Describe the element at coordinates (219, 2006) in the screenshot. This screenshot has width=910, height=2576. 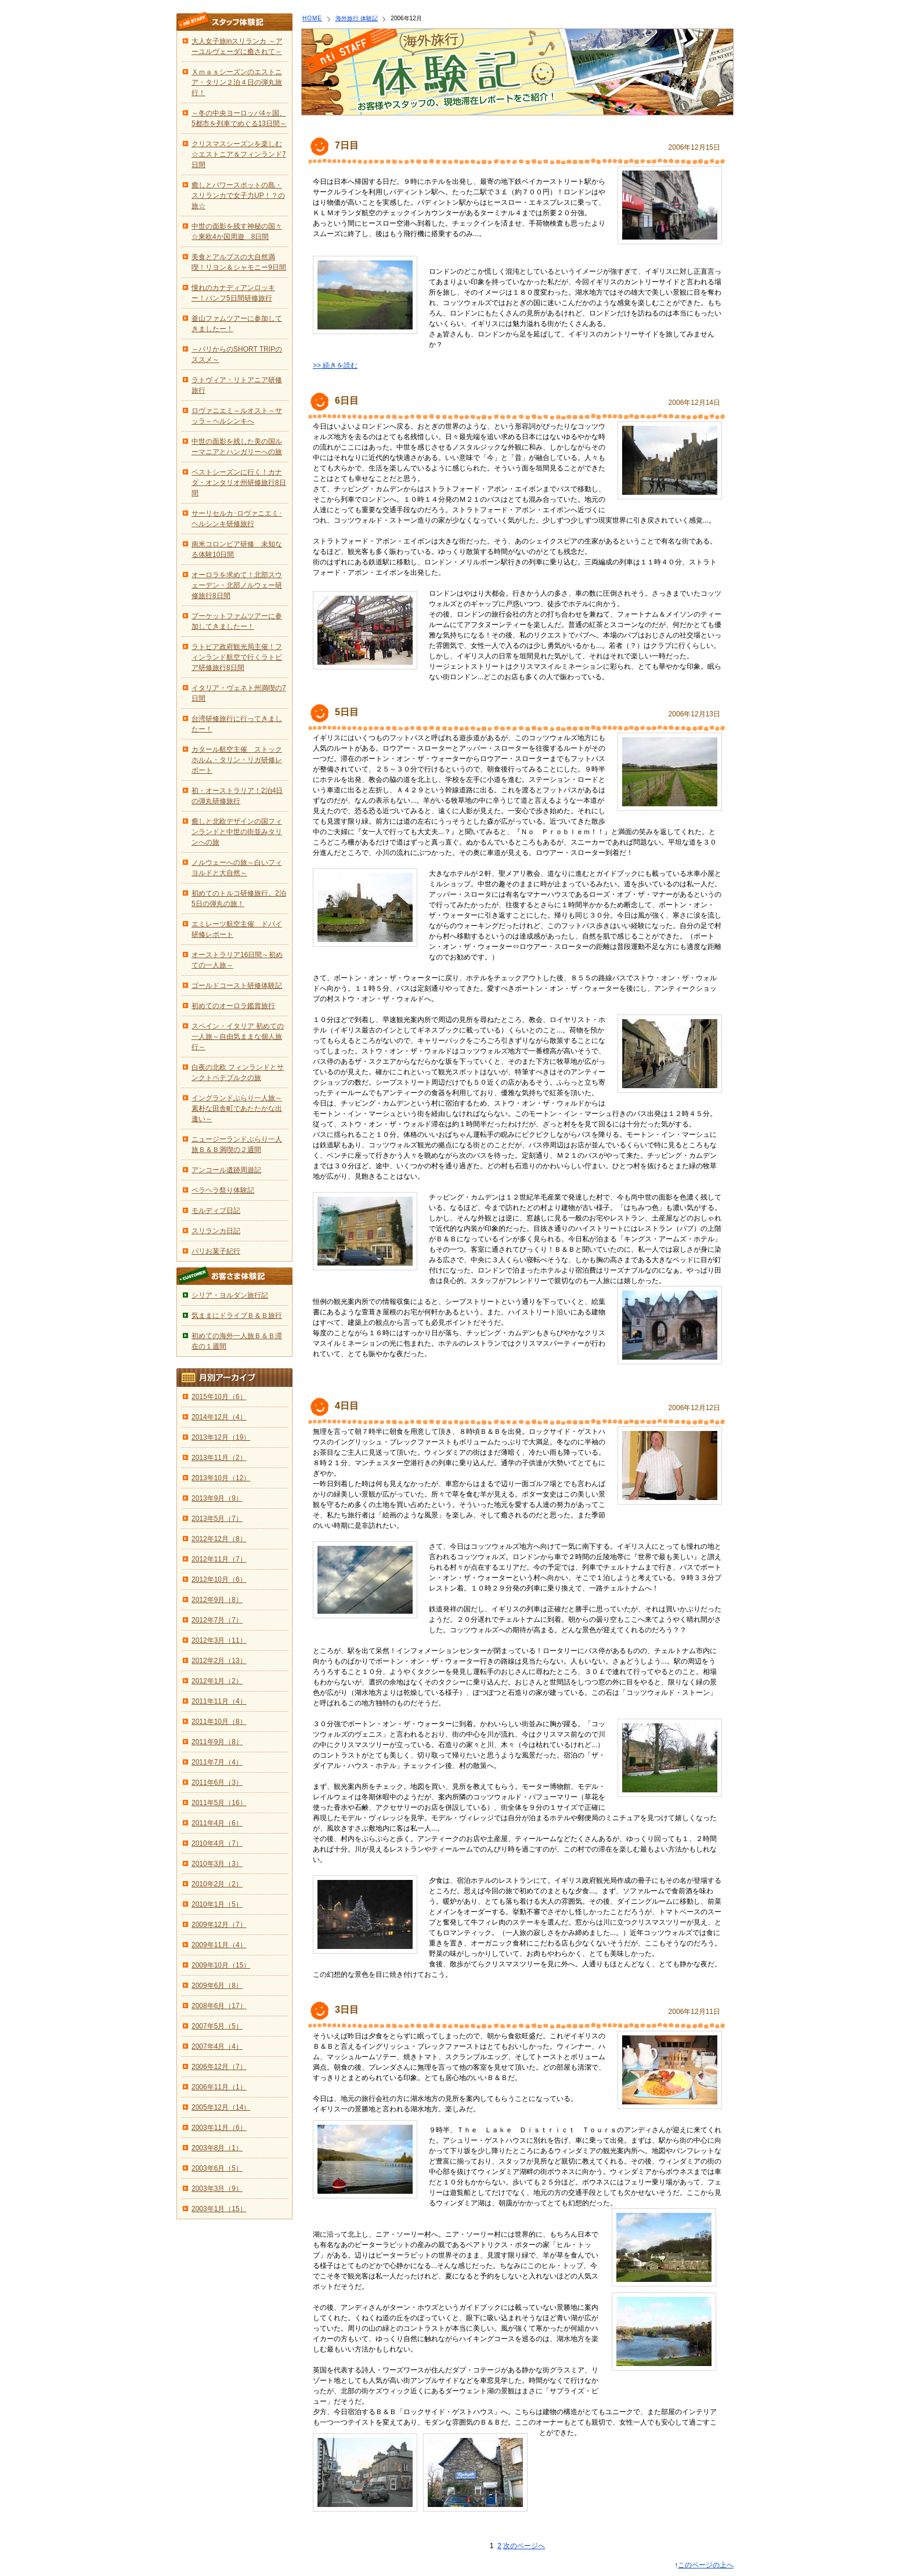
I see `2008年6月（17）` at that location.